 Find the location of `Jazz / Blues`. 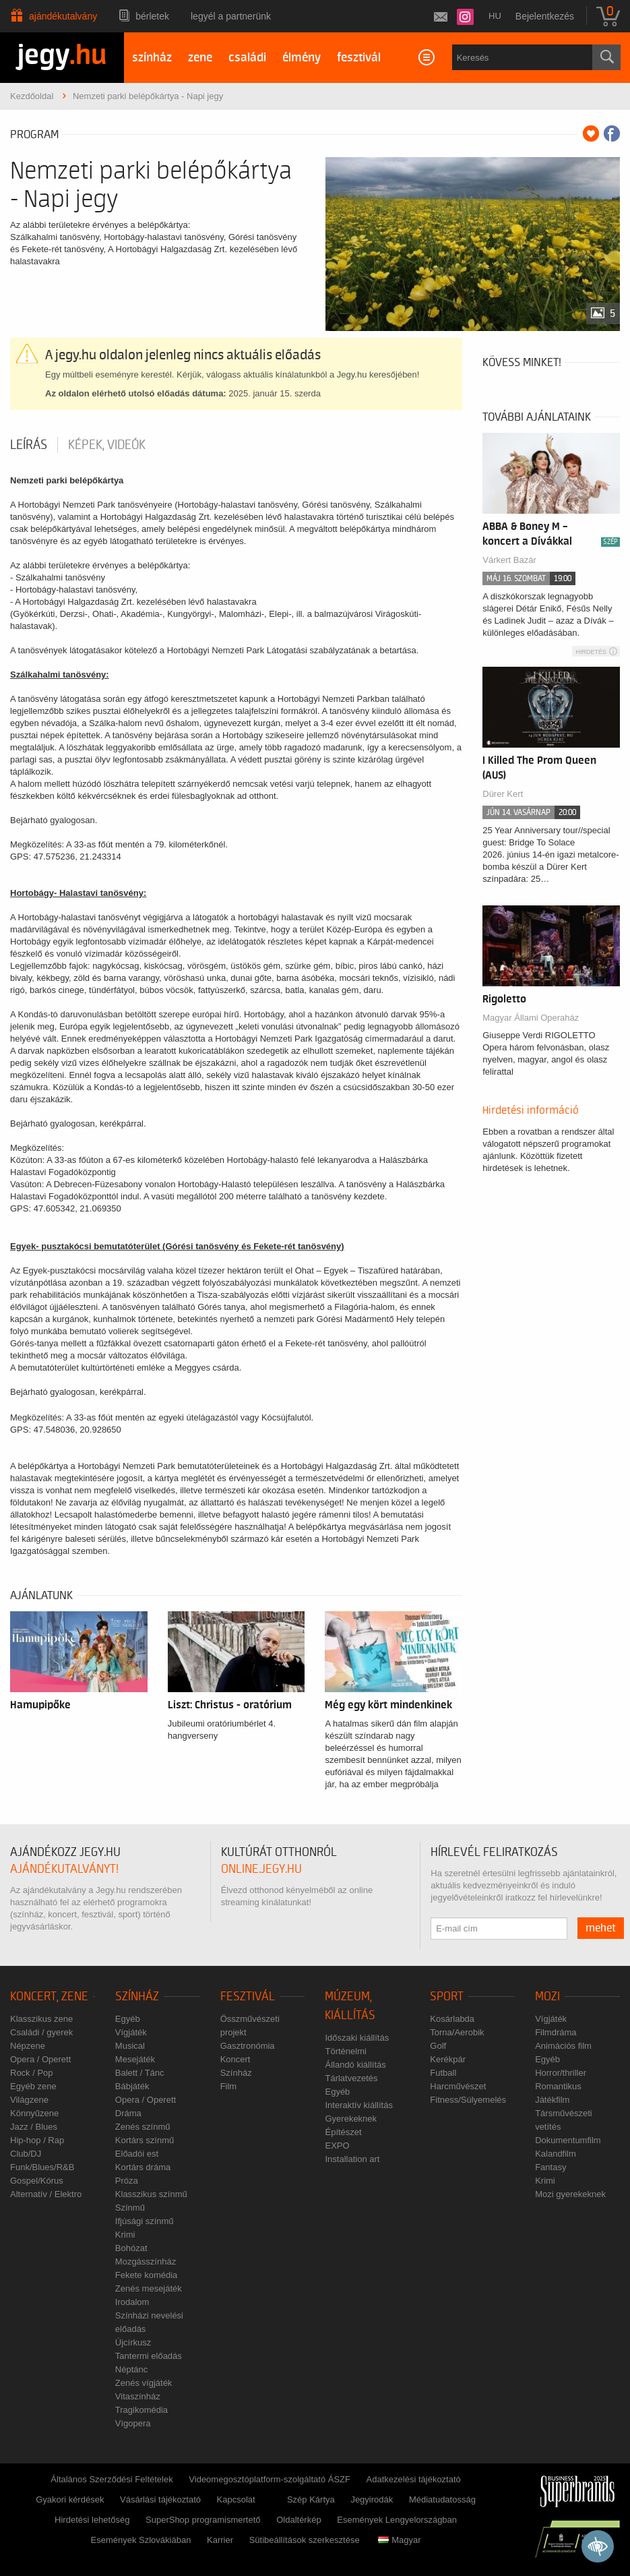

Jazz / Blues is located at coordinates (33, 2127).